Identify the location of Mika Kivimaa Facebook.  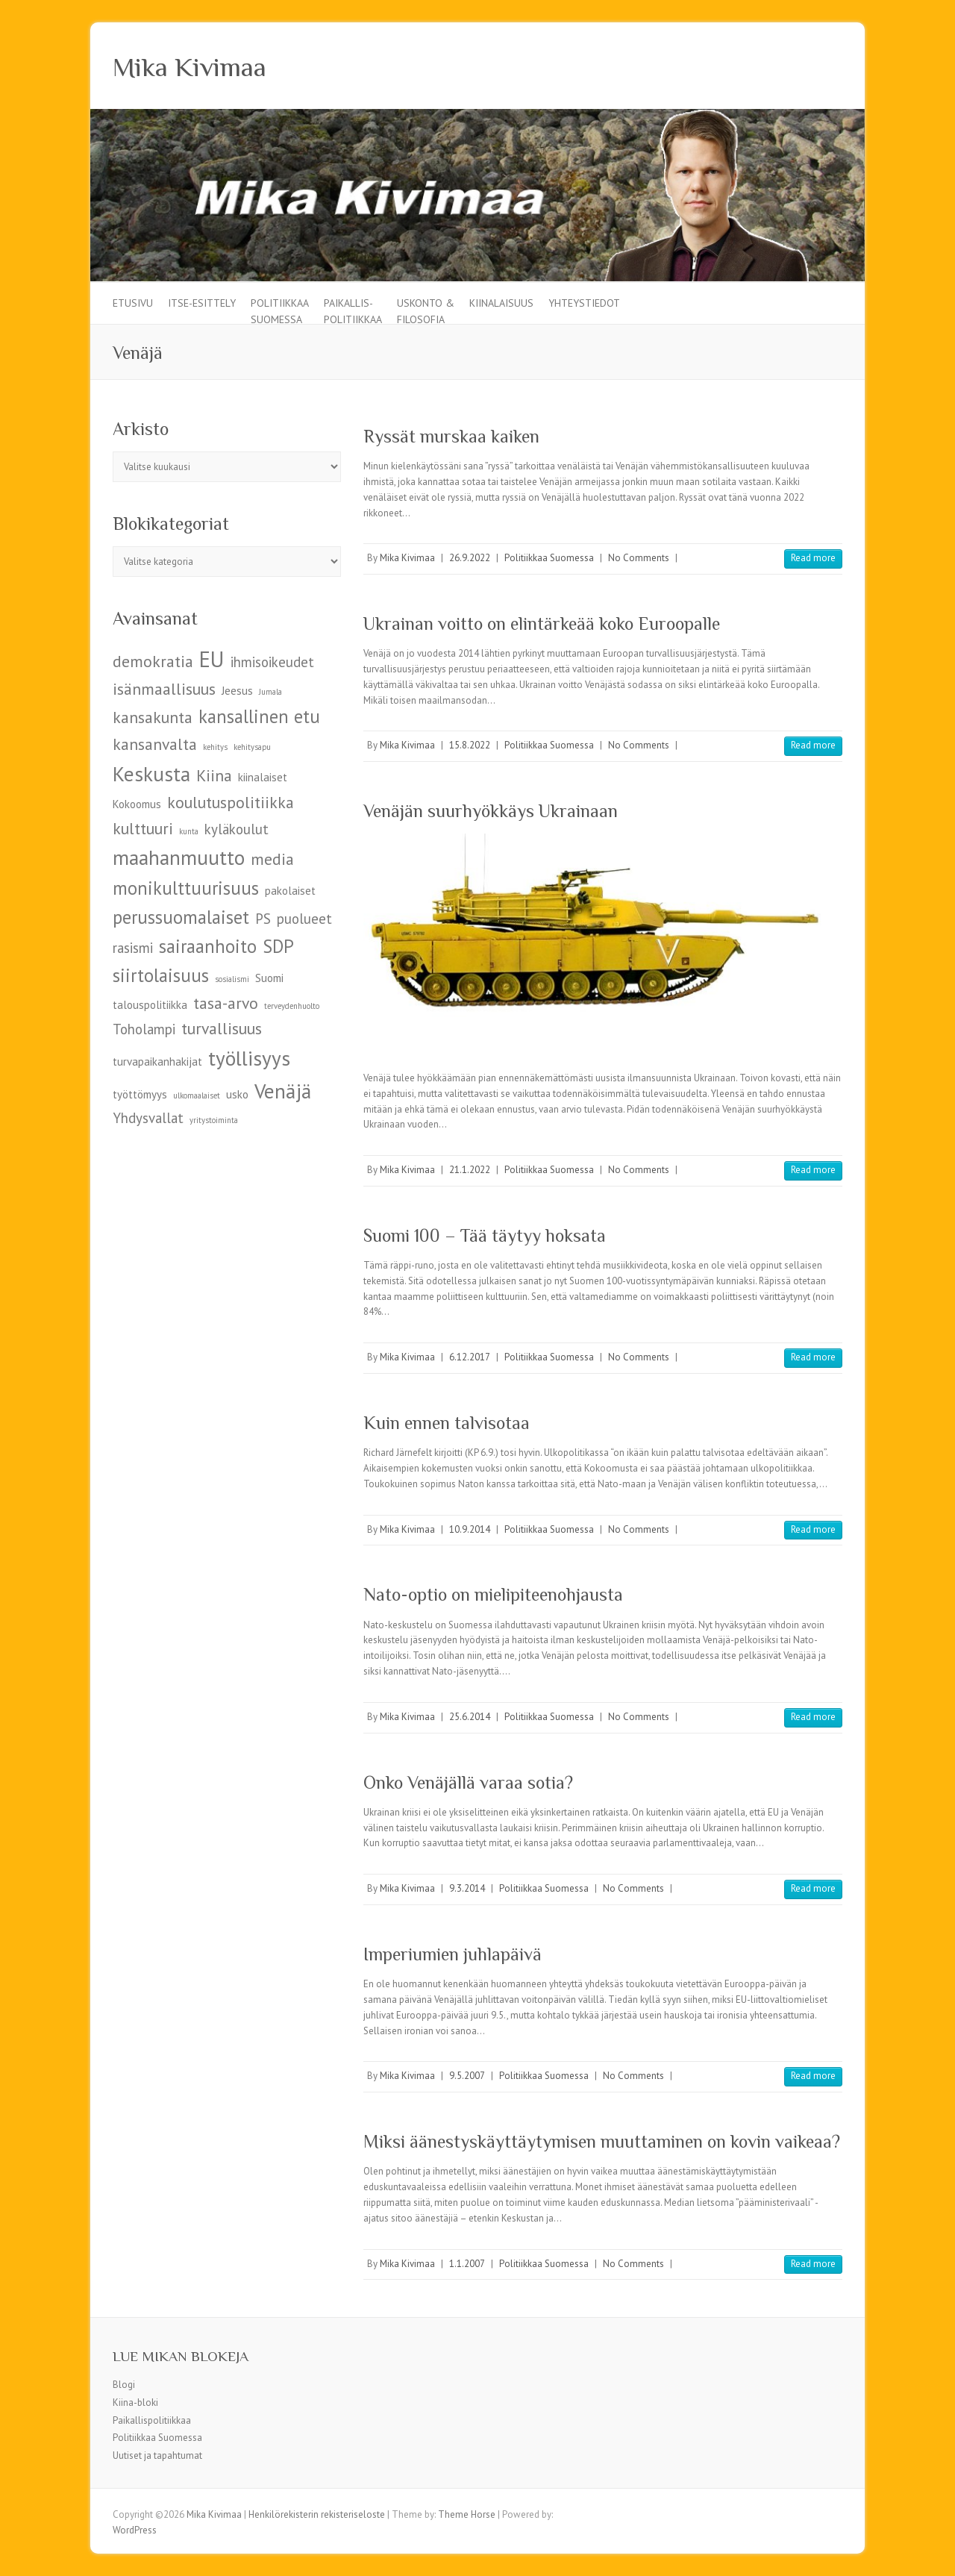
(805, 65).